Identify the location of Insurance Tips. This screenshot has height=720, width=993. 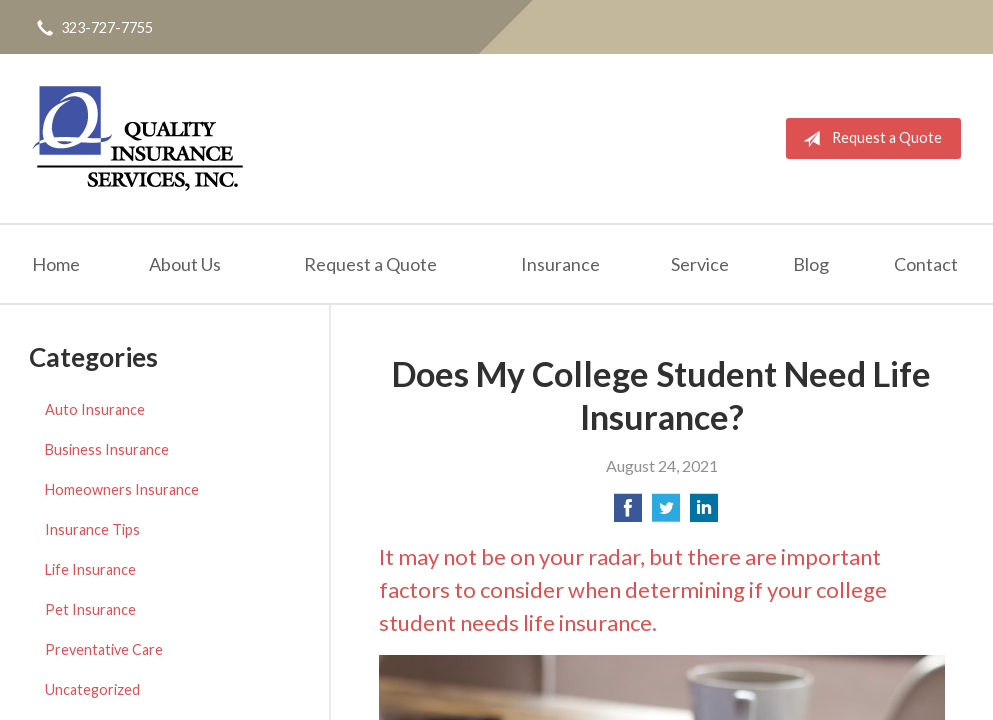
(92, 529).